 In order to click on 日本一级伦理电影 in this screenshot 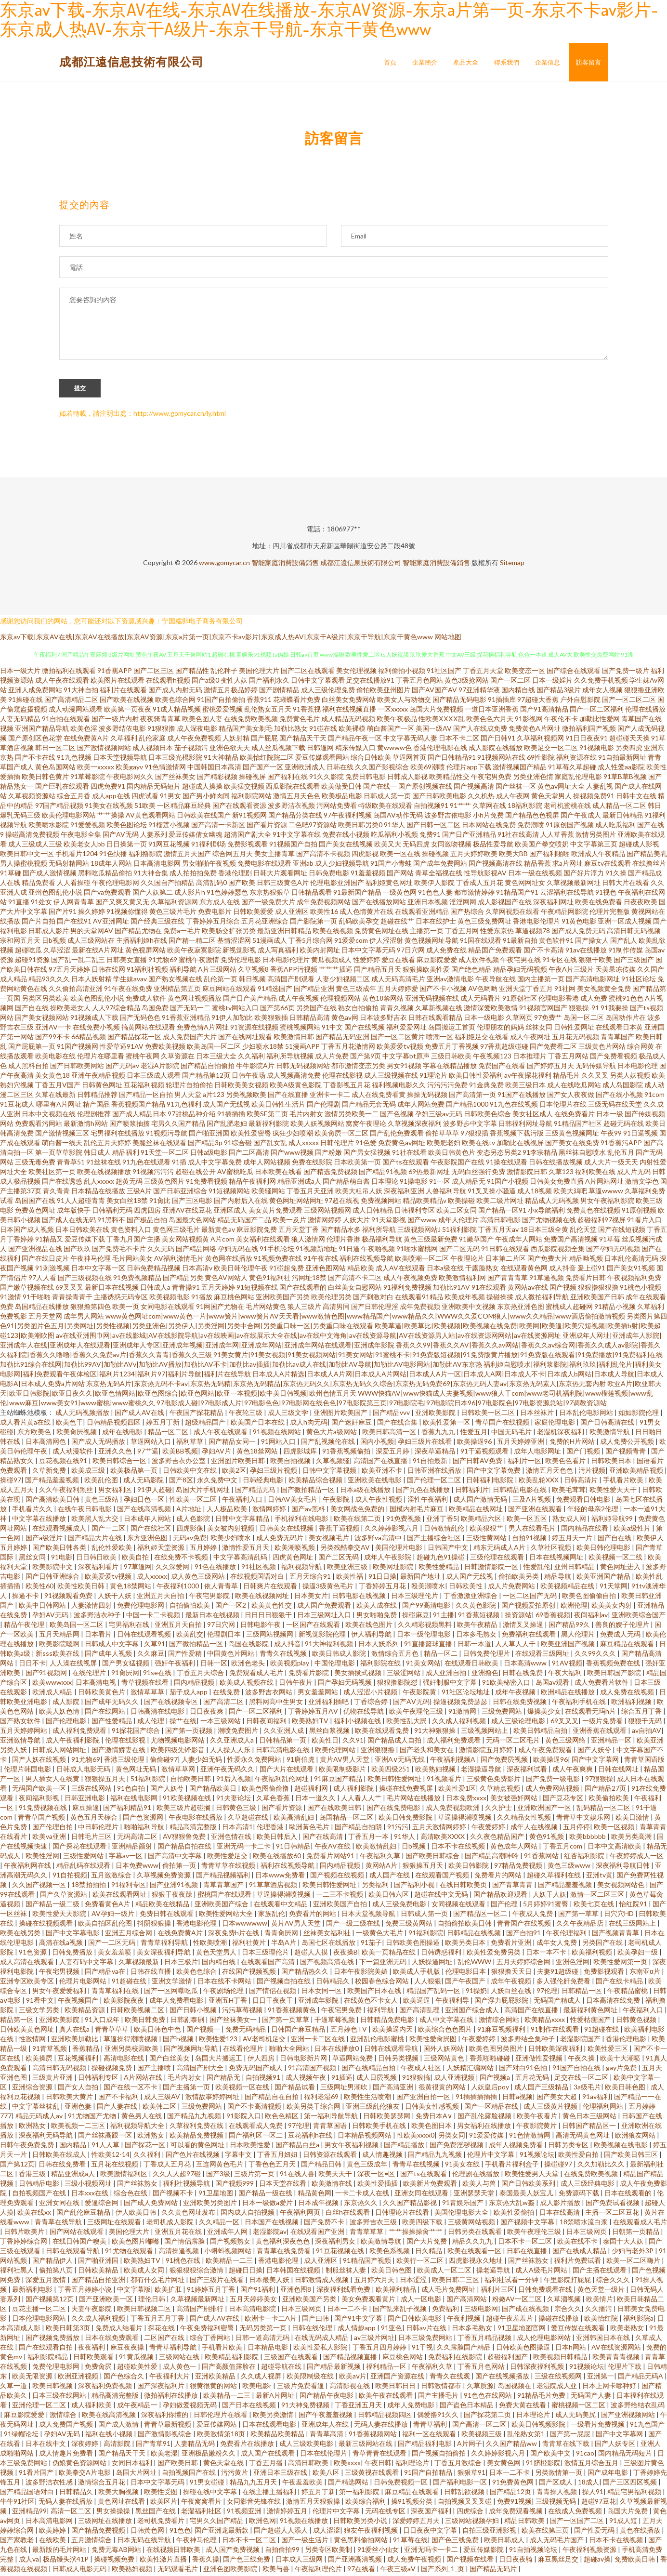, I will do `click(424, 1636)`.